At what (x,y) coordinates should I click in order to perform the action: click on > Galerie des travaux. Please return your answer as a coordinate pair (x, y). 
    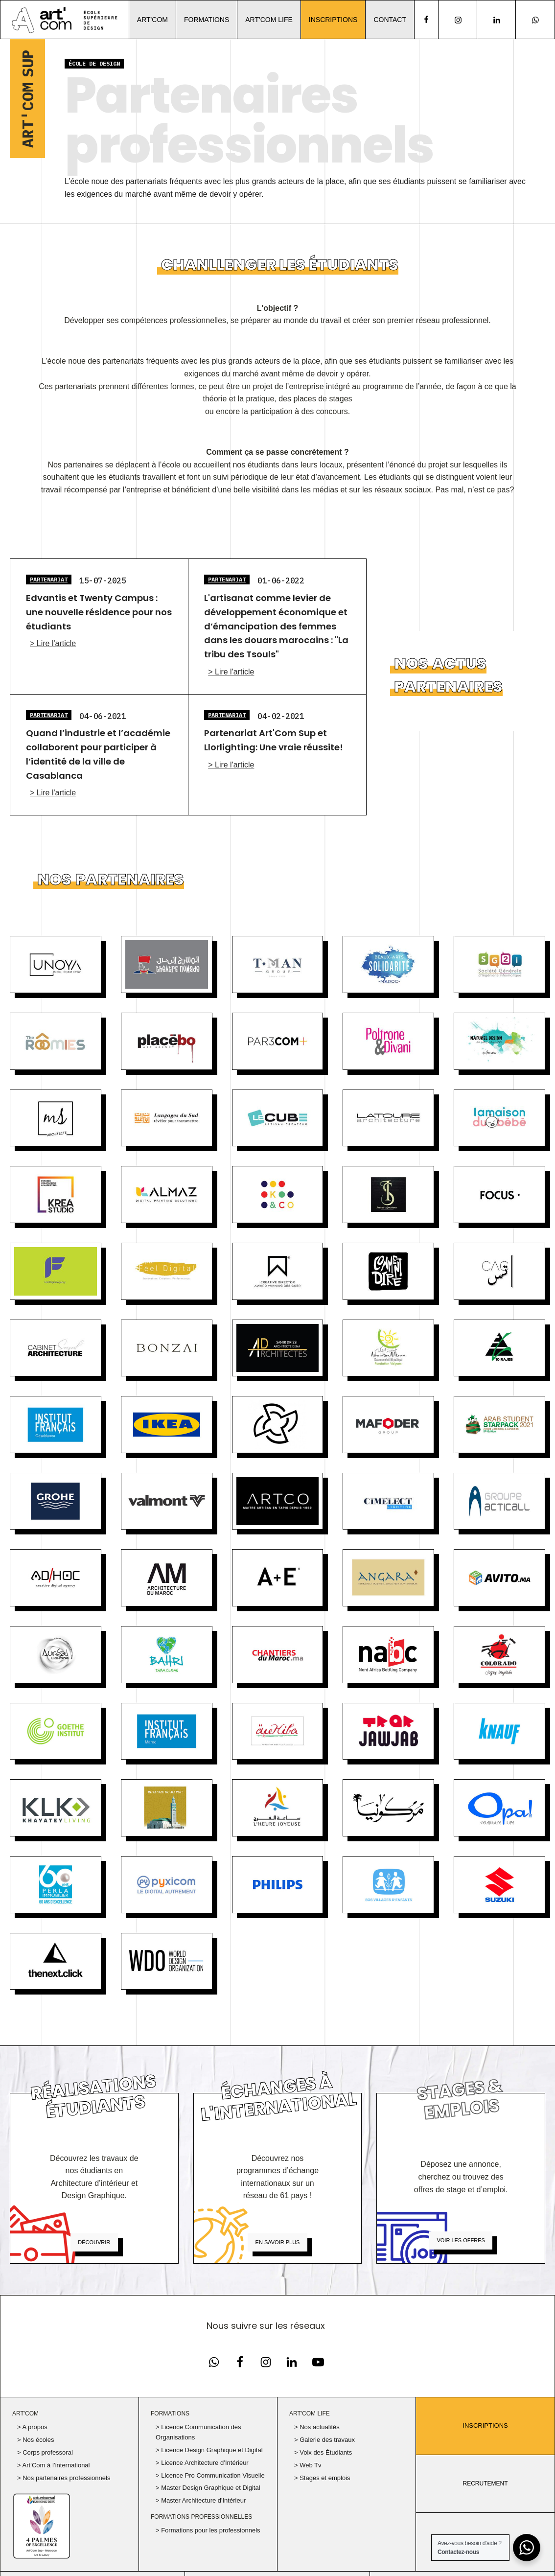
    Looking at the image, I should click on (324, 2439).